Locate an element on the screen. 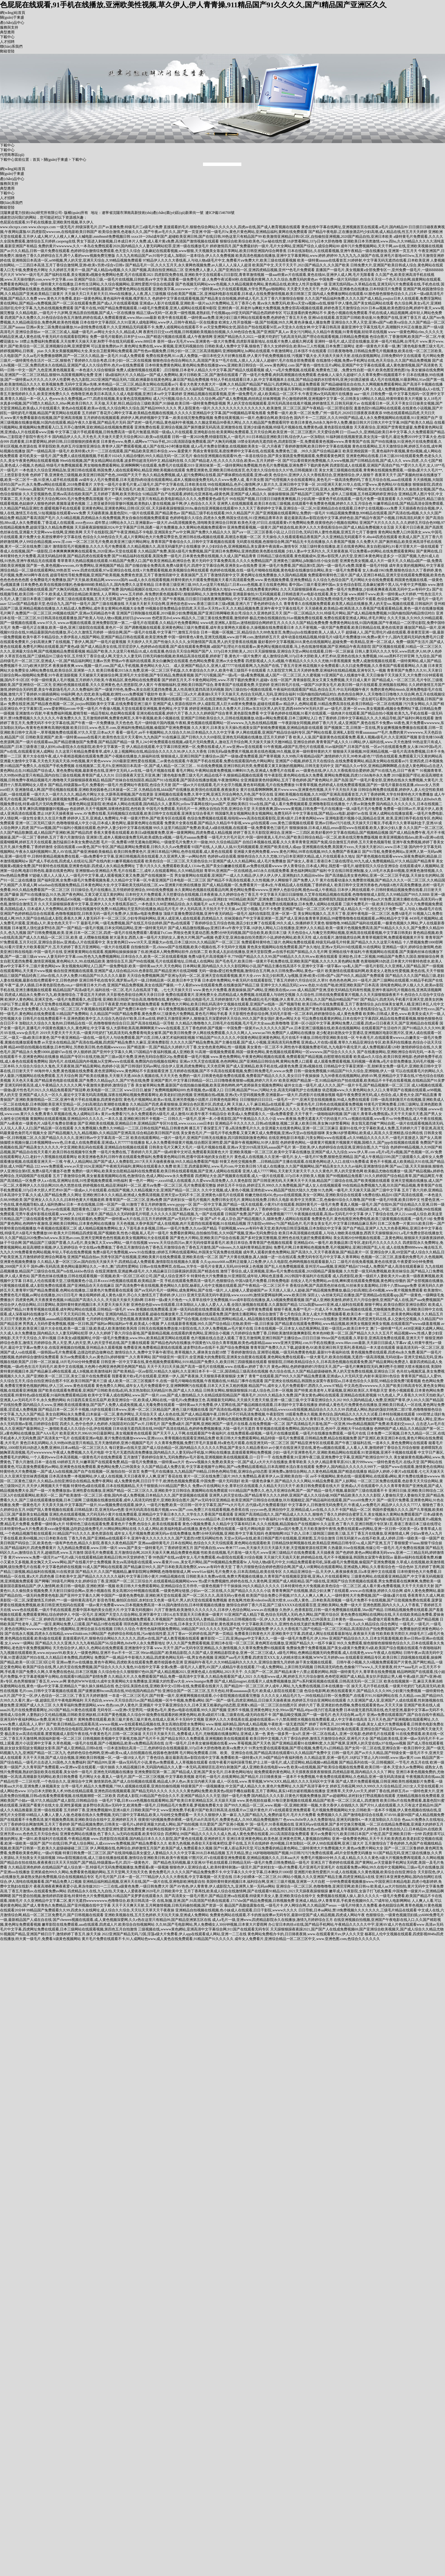  69婷婷五月天,91嫩草国产在线观看免费,精品一级毛片免费播放,一级特黄aaa大片 is located at coordinates (121, 1462).